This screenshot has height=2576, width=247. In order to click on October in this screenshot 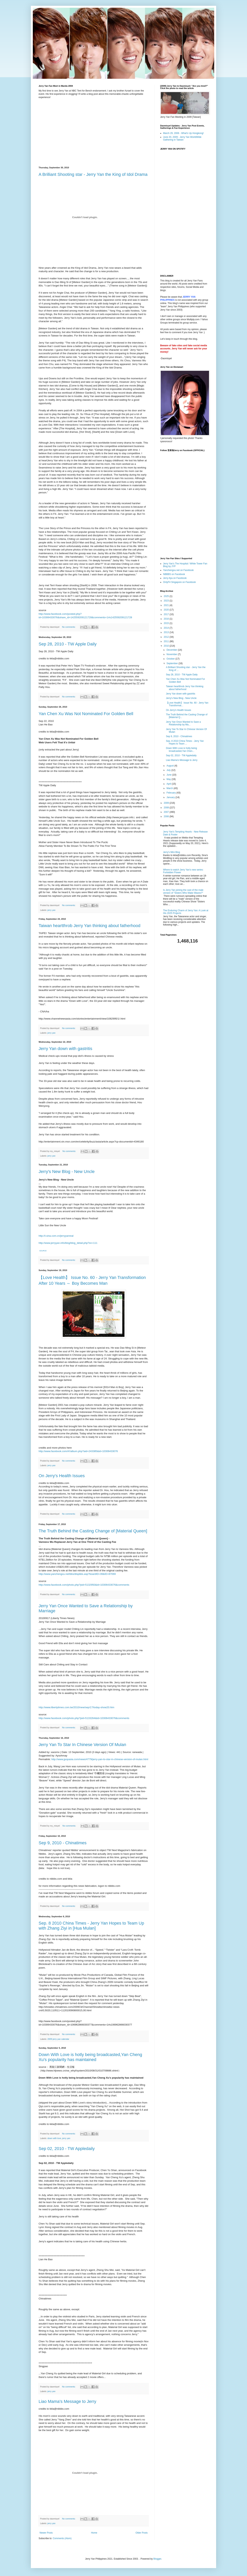, I will do `click(171, 658)`.